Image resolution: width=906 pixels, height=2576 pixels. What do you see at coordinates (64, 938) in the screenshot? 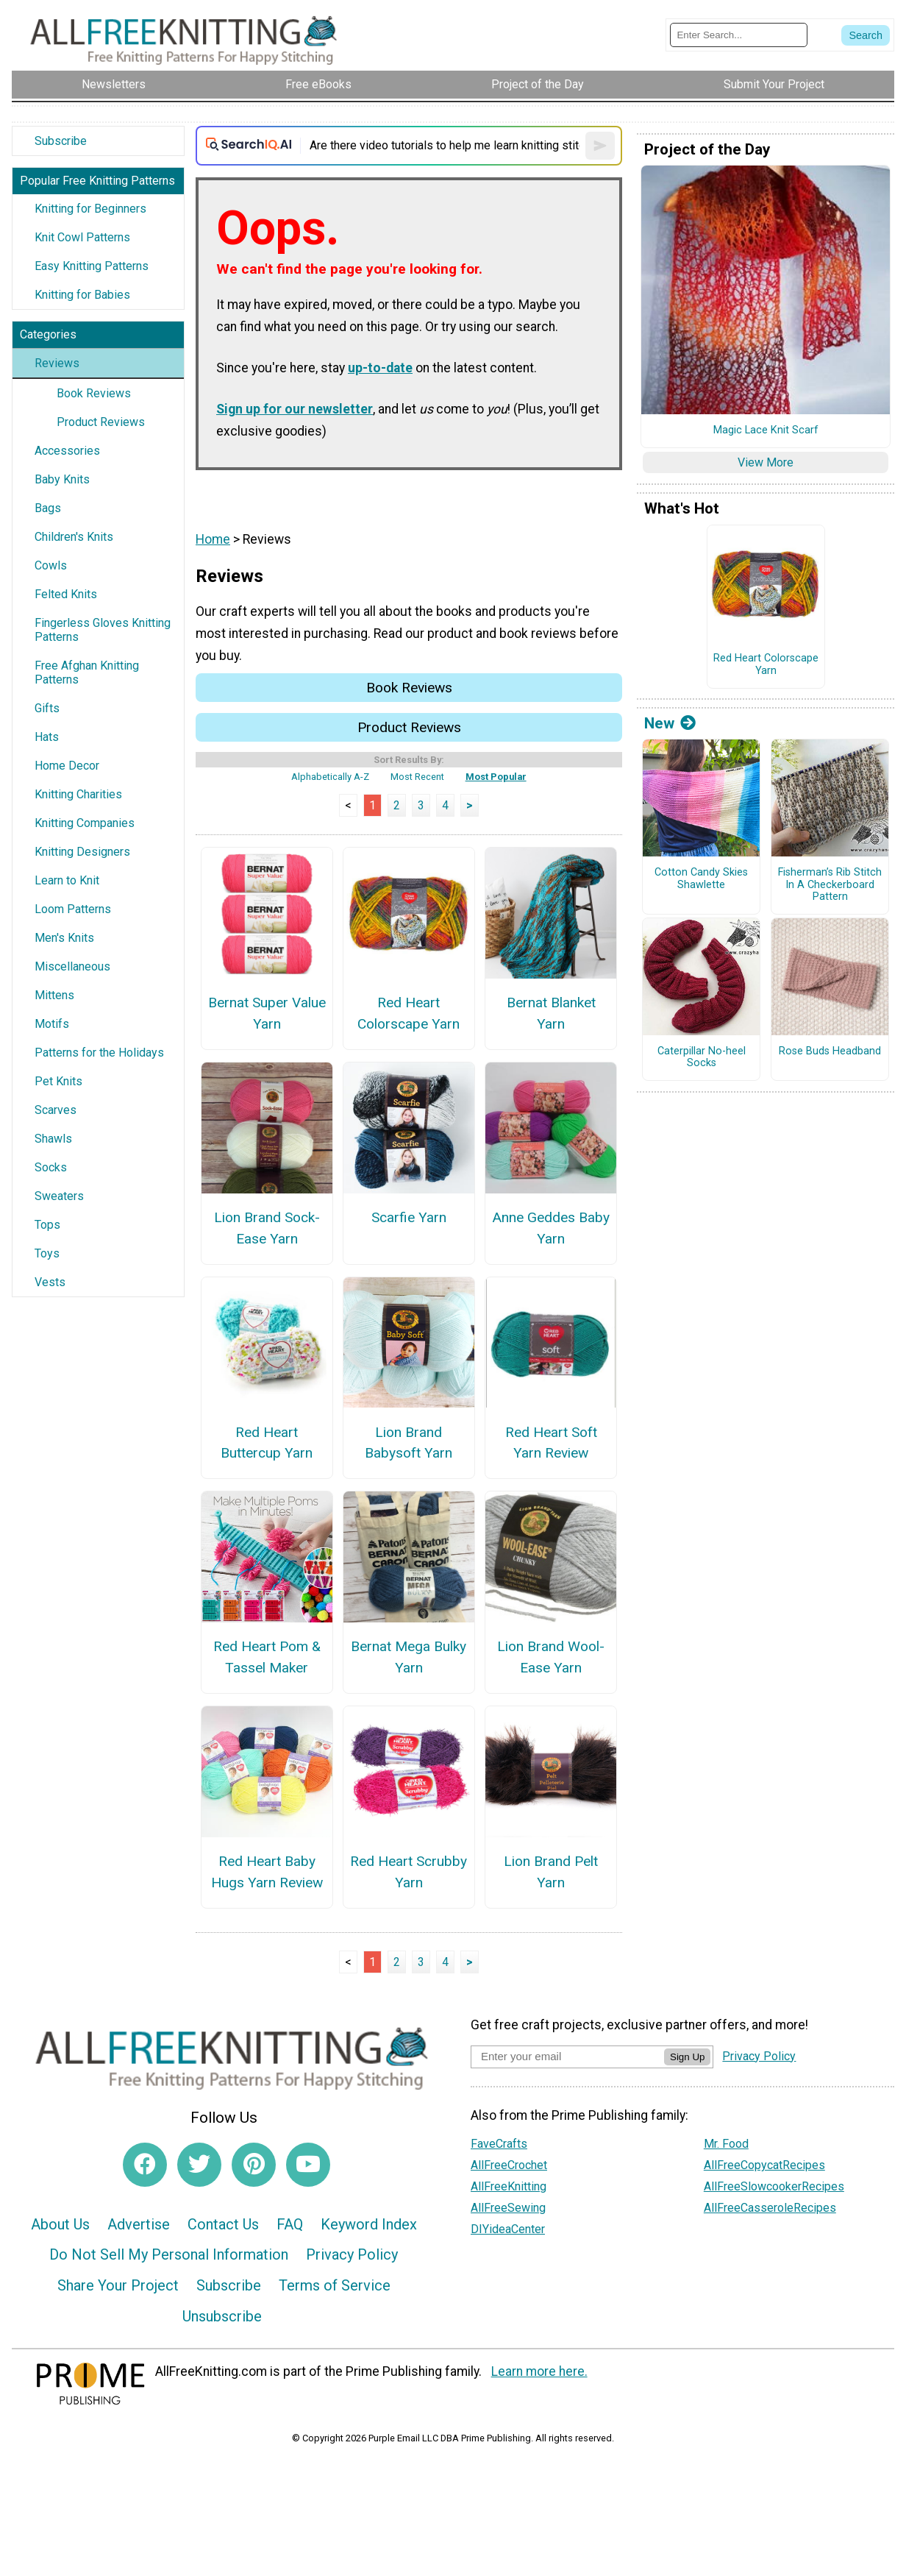
I see `Men's Knits` at bounding box center [64, 938].